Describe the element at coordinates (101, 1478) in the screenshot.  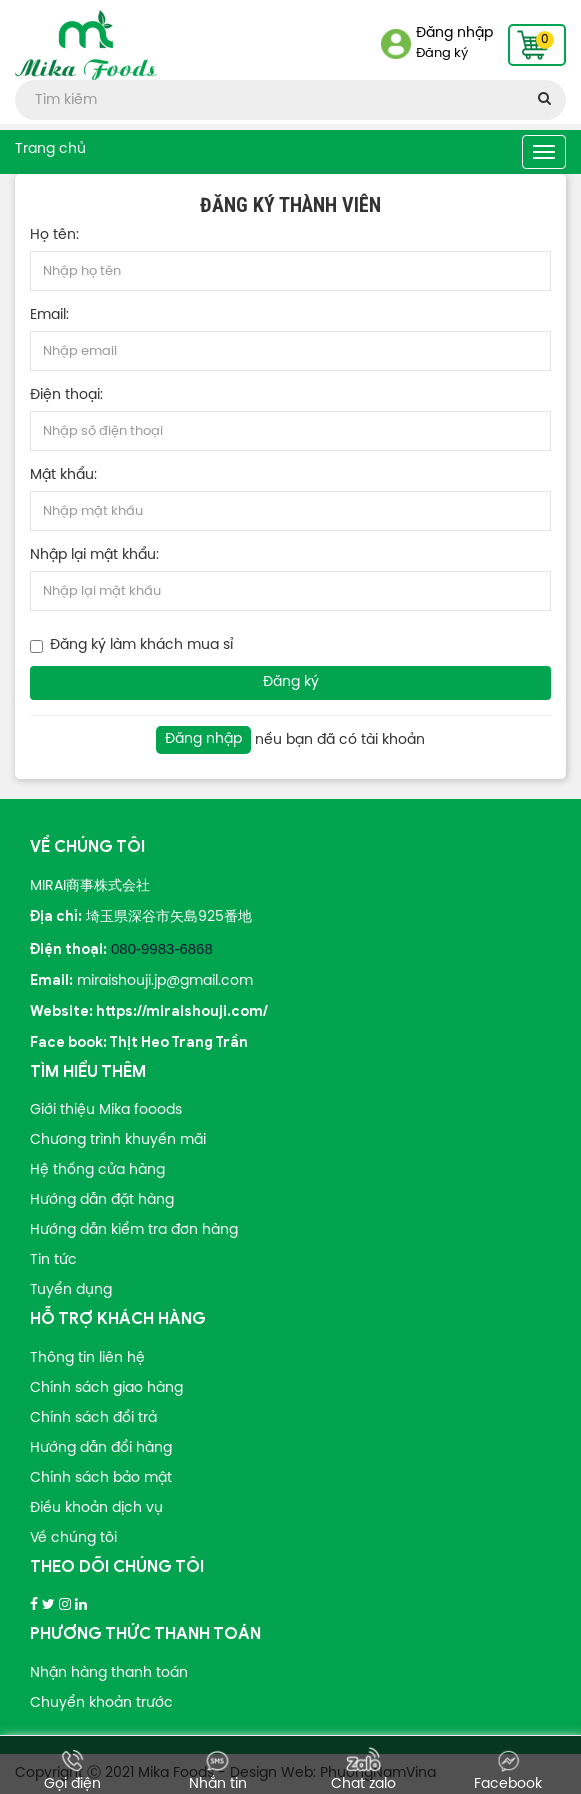
I see `Chính sách bảo mật` at that location.